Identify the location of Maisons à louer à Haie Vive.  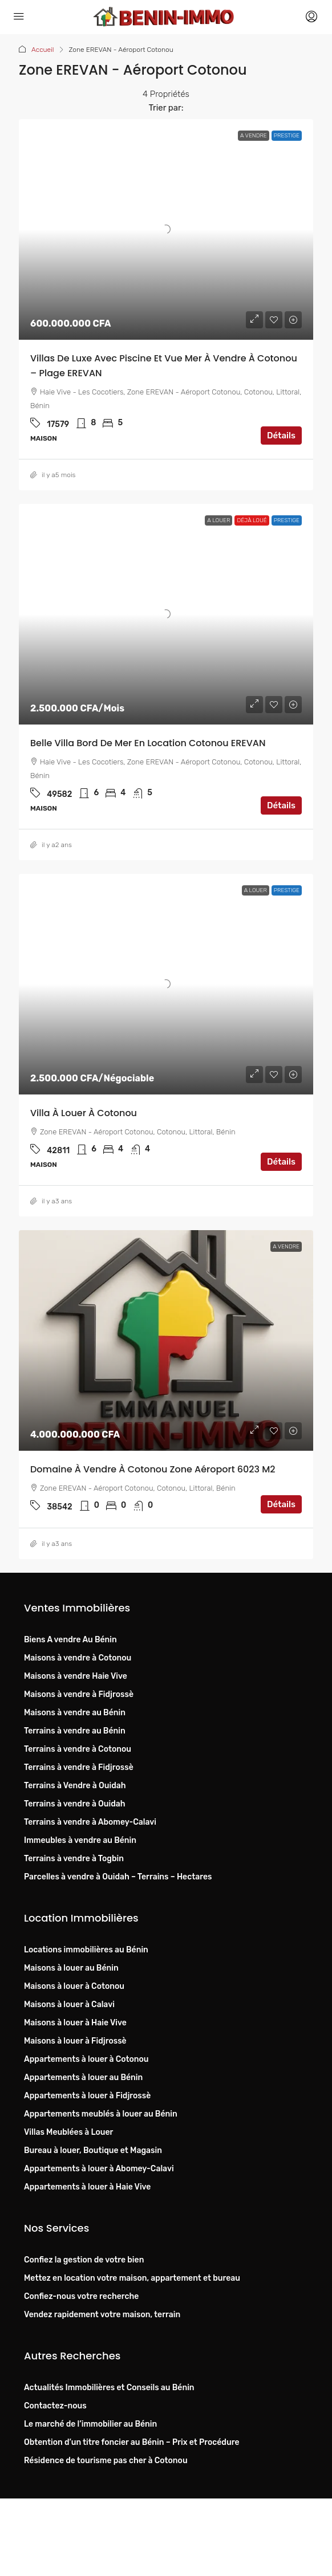
(75, 2023).